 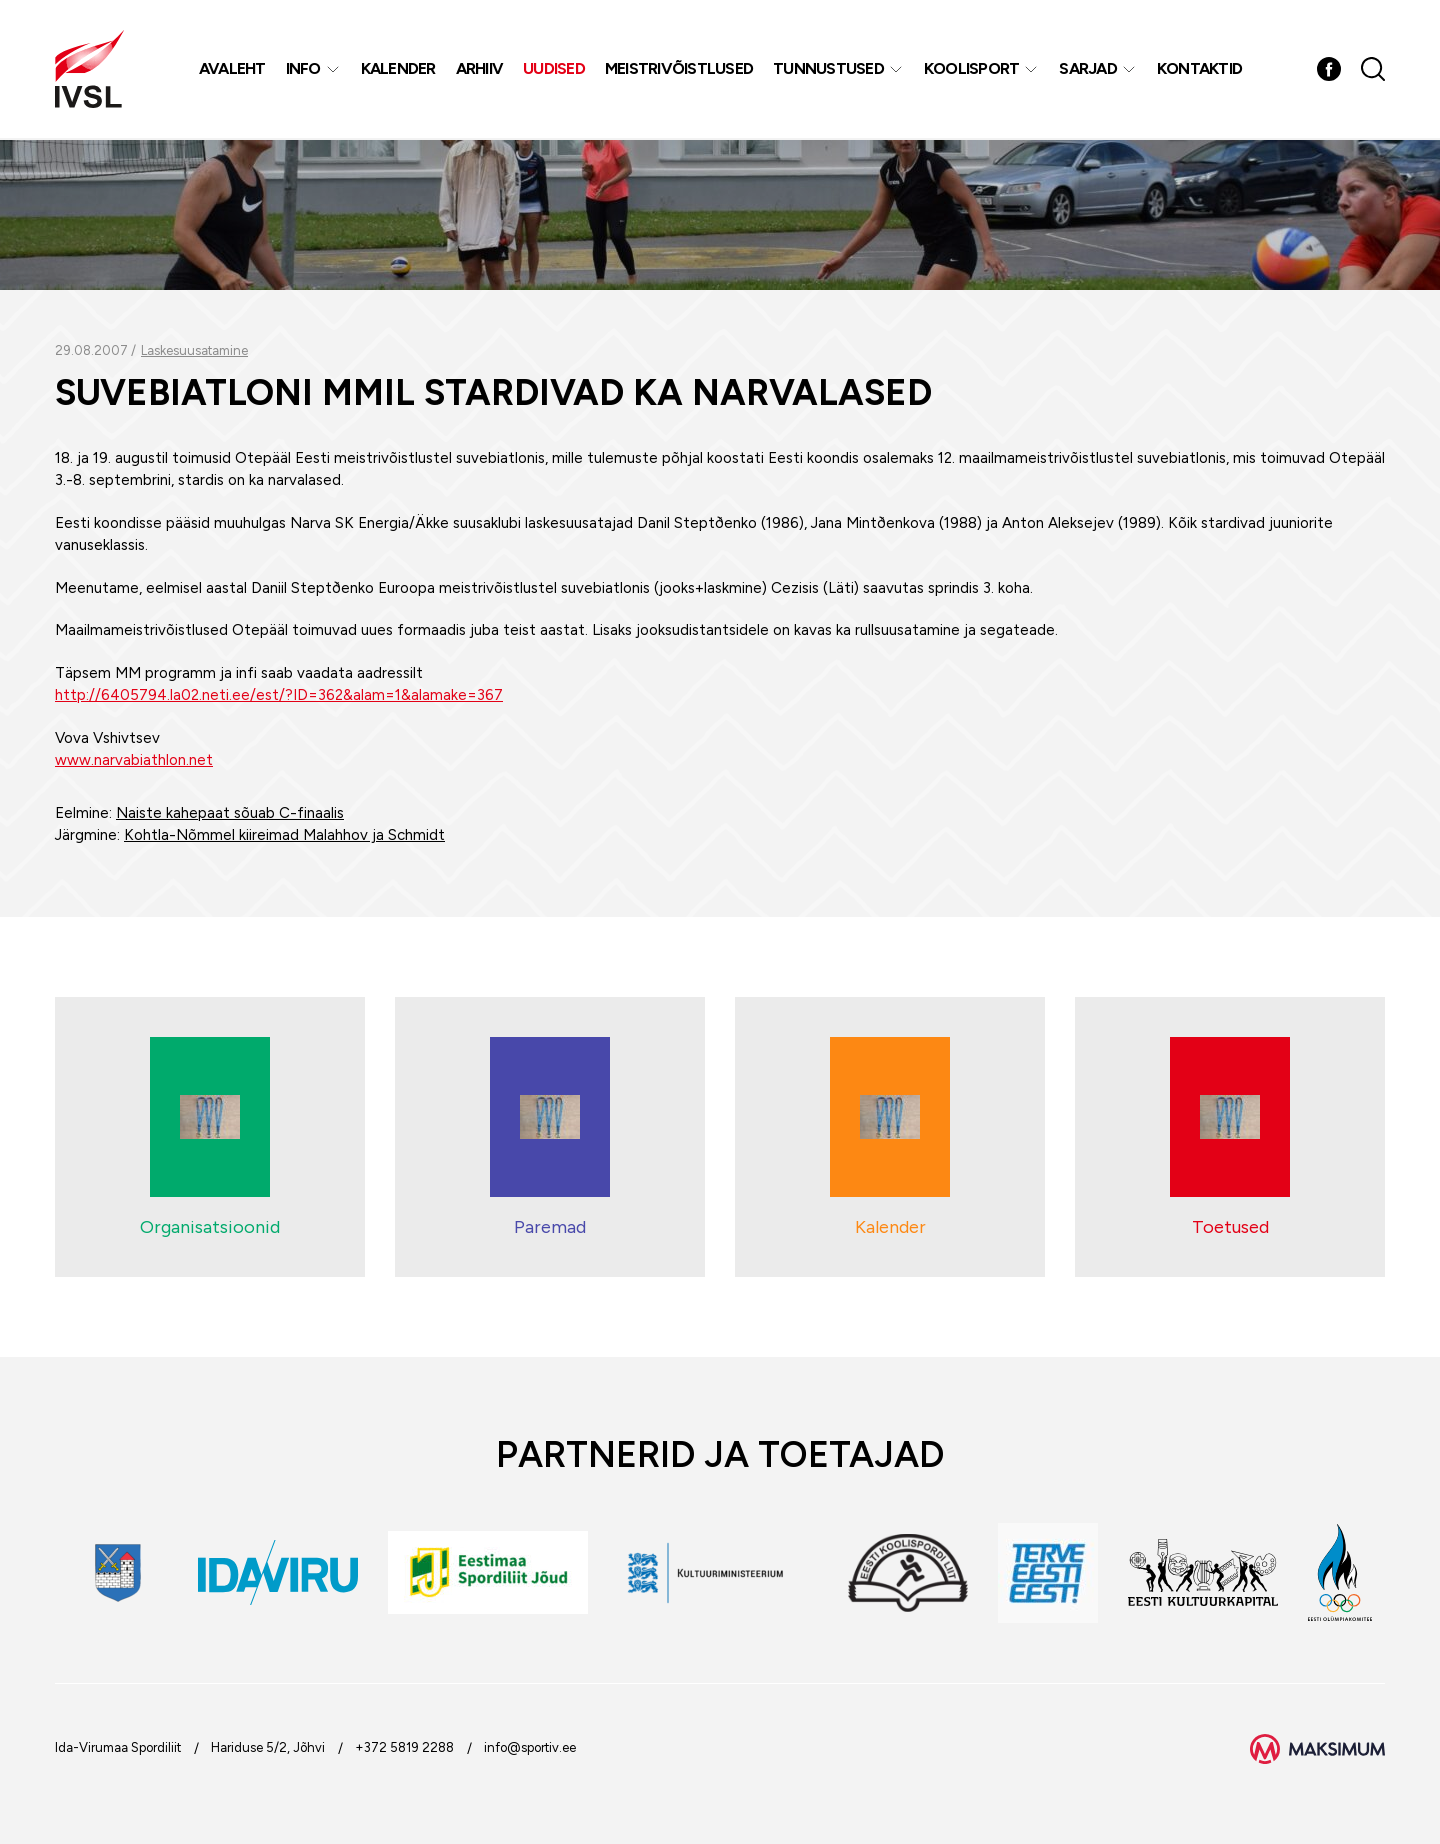 What do you see at coordinates (194, 350) in the screenshot?
I see `Laskesuusatamine` at bounding box center [194, 350].